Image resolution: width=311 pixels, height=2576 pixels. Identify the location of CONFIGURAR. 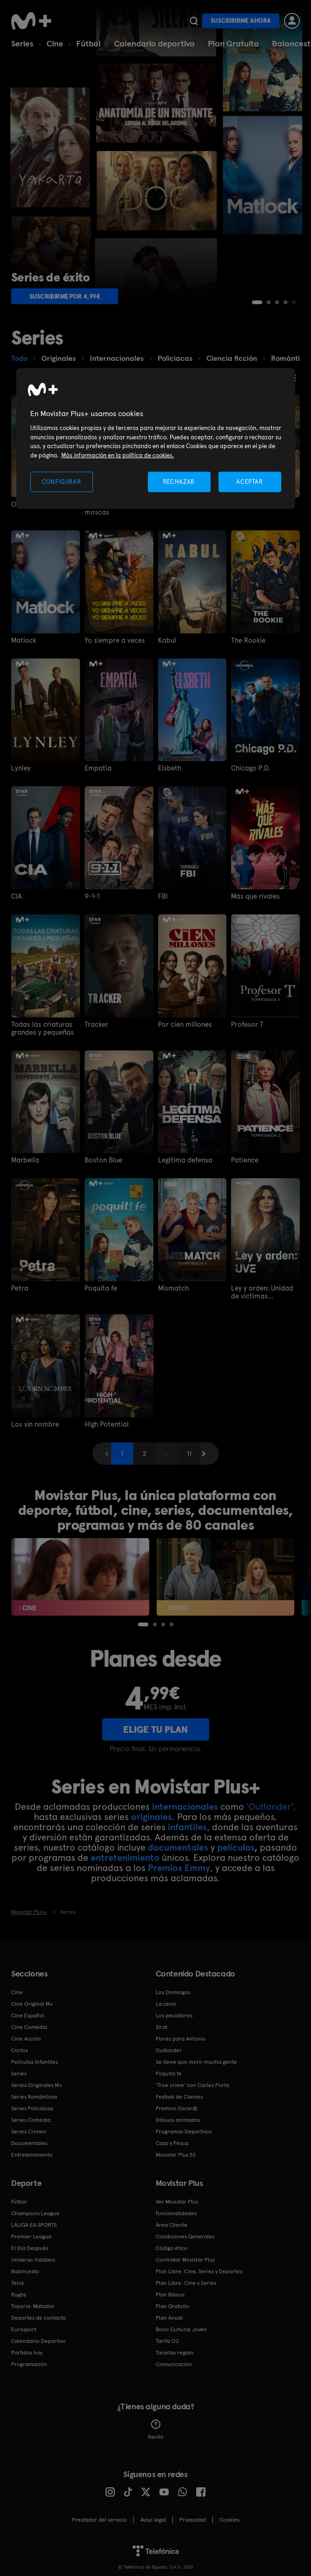
(61, 481).